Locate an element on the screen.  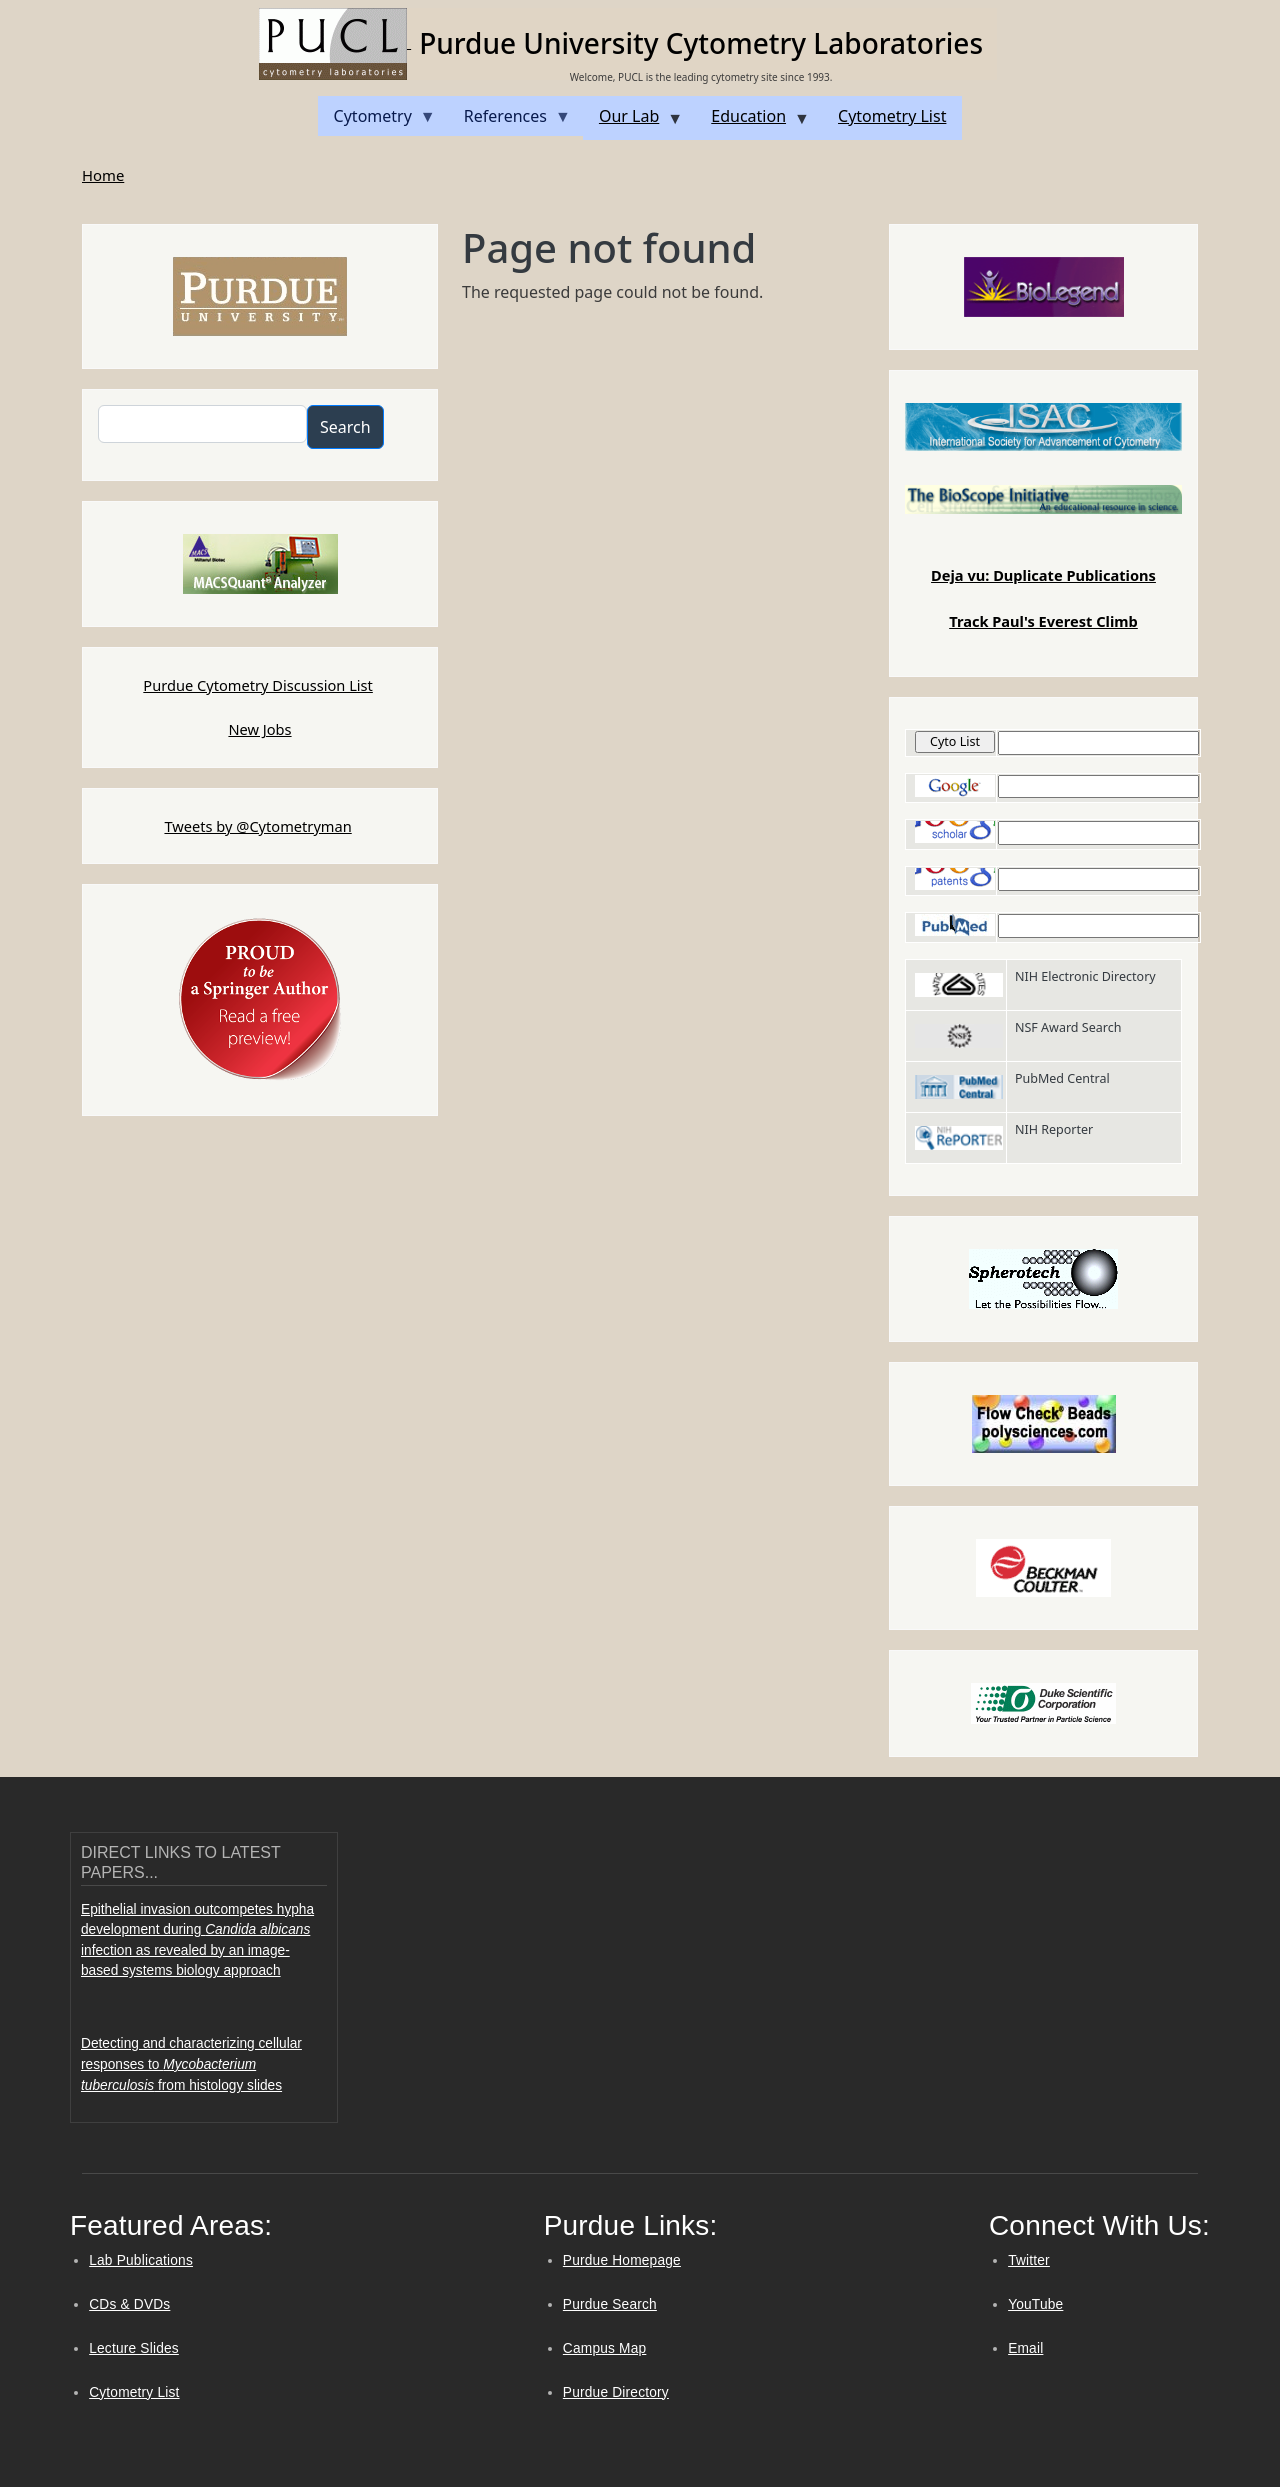
Cytometry [menuitem] is located at coordinates (377, 120).